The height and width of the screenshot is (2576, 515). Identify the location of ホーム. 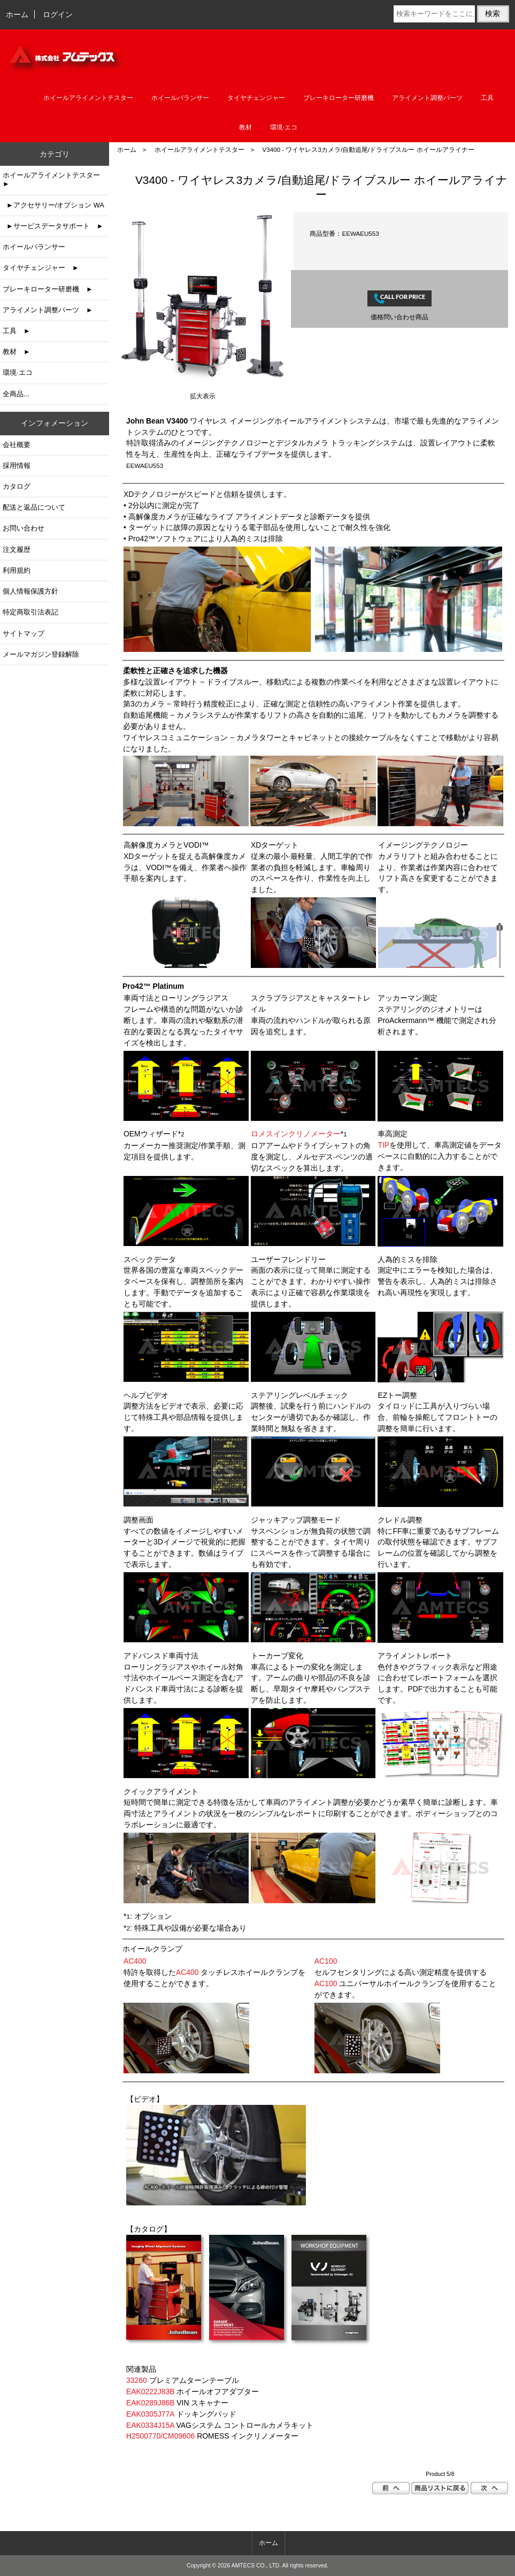
(17, 14).